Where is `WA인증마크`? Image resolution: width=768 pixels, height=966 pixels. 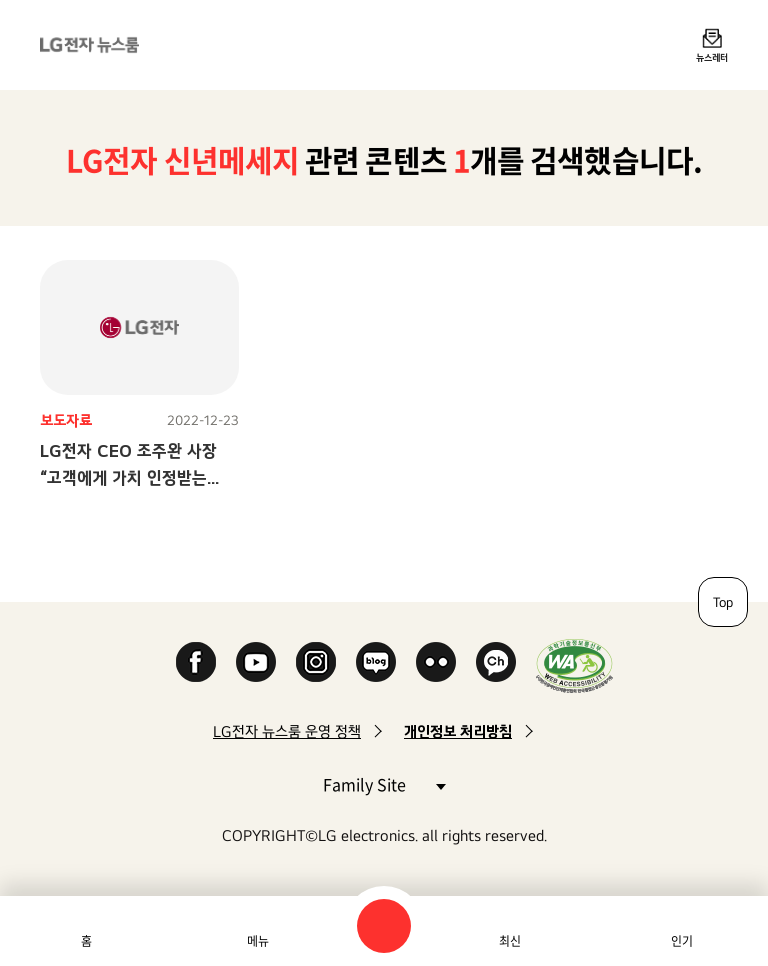 WA인증마크 is located at coordinates (574, 665).